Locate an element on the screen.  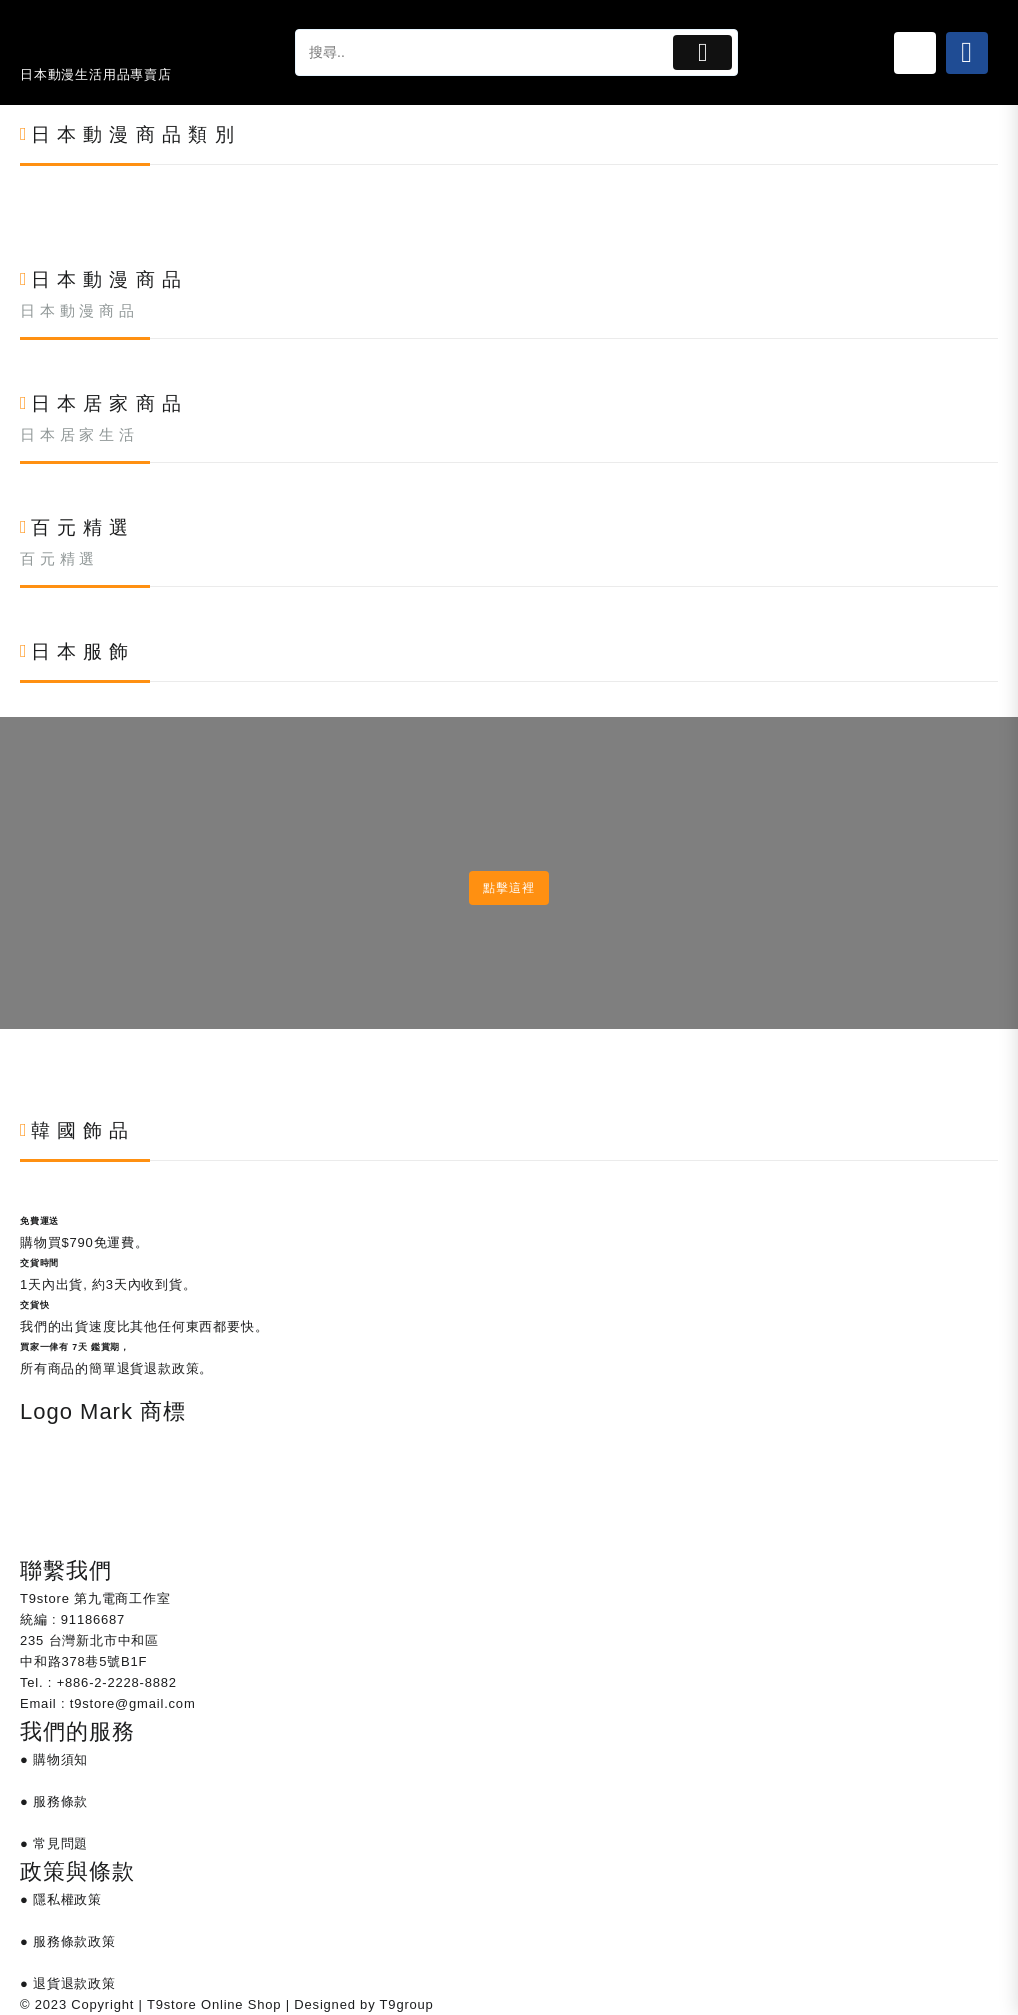
[Link 601] is located at coordinates (20, 1054).